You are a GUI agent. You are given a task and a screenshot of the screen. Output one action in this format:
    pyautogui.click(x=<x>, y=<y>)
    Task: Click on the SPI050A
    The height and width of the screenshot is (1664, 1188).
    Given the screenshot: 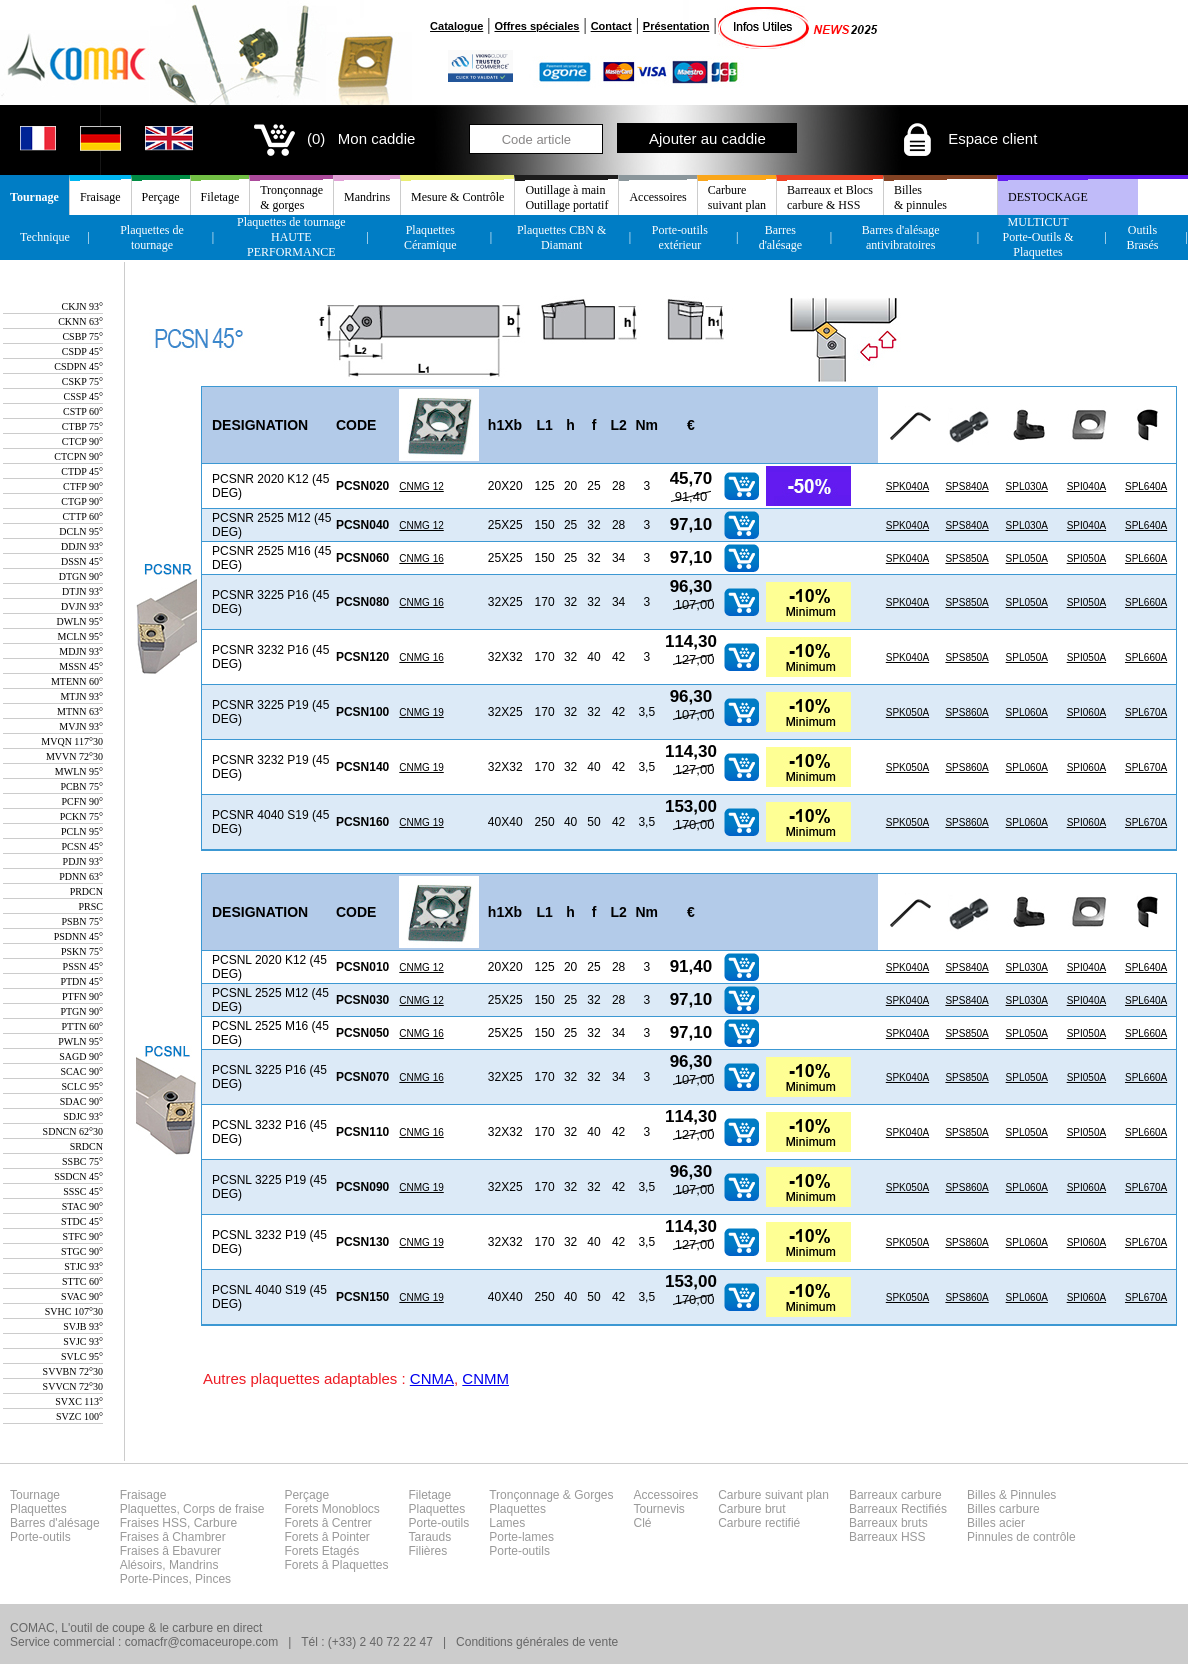 What is the action you would take?
    pyautogui.click(x=1086, y=558)
    